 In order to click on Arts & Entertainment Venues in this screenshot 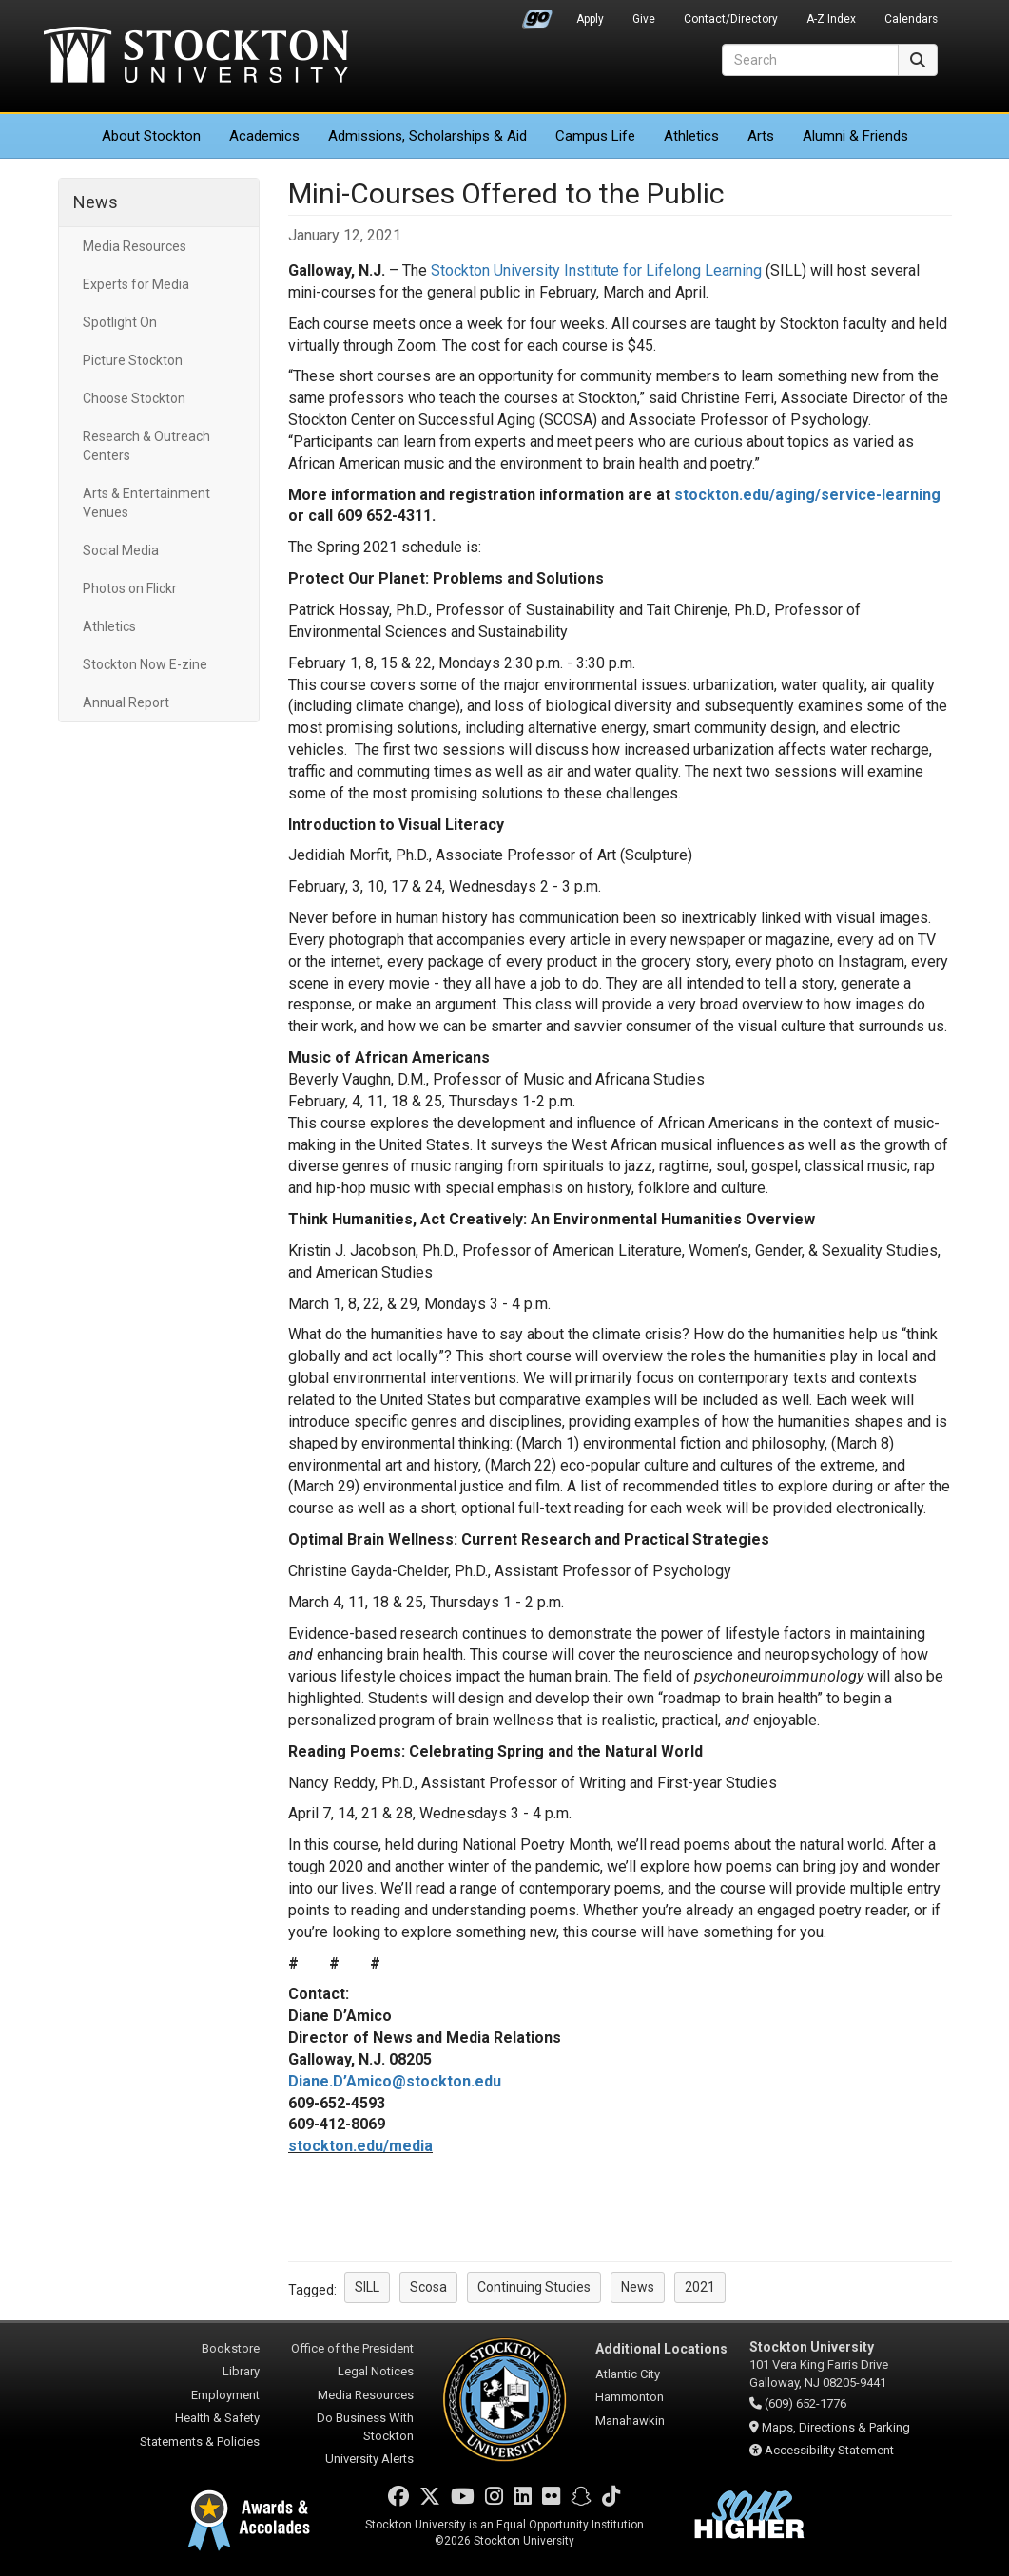, I will do `click(146, 503)`.